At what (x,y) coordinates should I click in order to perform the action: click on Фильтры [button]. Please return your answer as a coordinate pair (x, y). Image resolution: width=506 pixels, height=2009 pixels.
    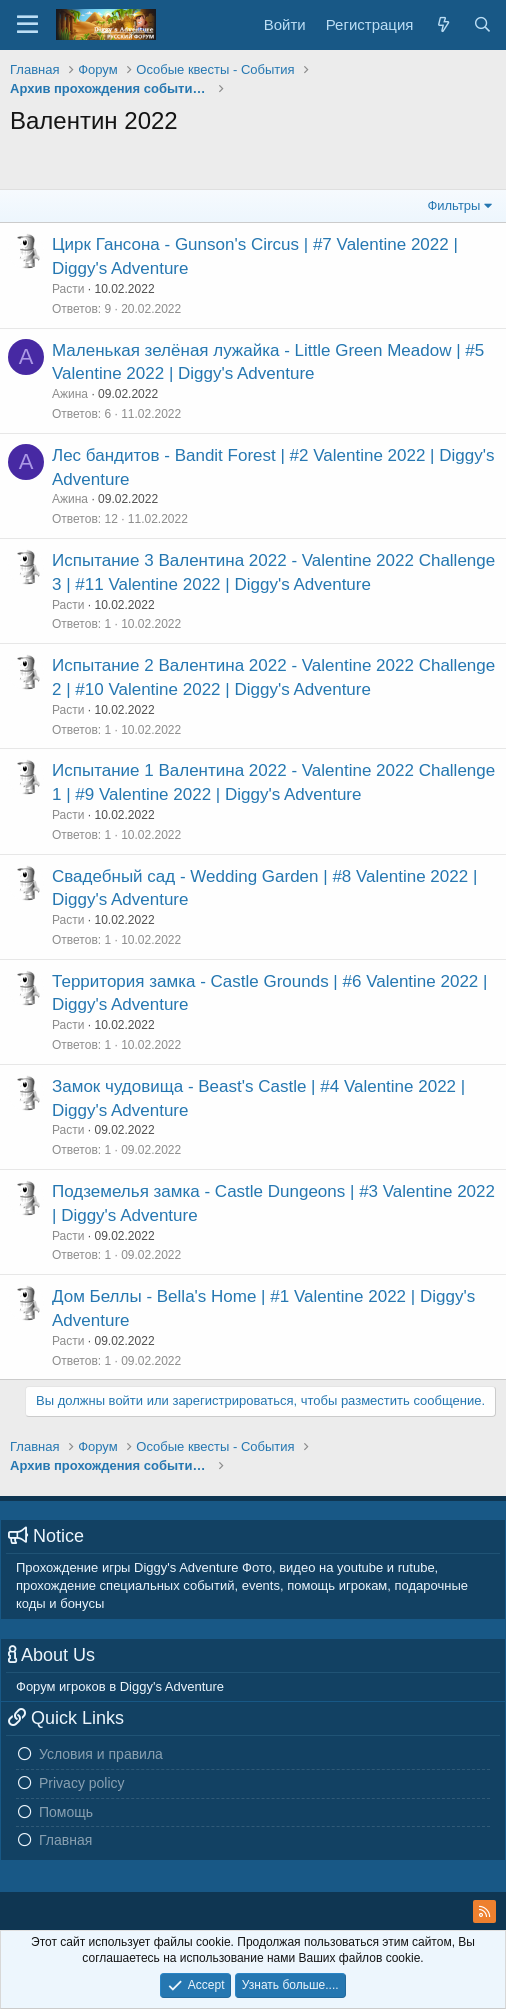
    Looking at the image, I should click on (453, 205).